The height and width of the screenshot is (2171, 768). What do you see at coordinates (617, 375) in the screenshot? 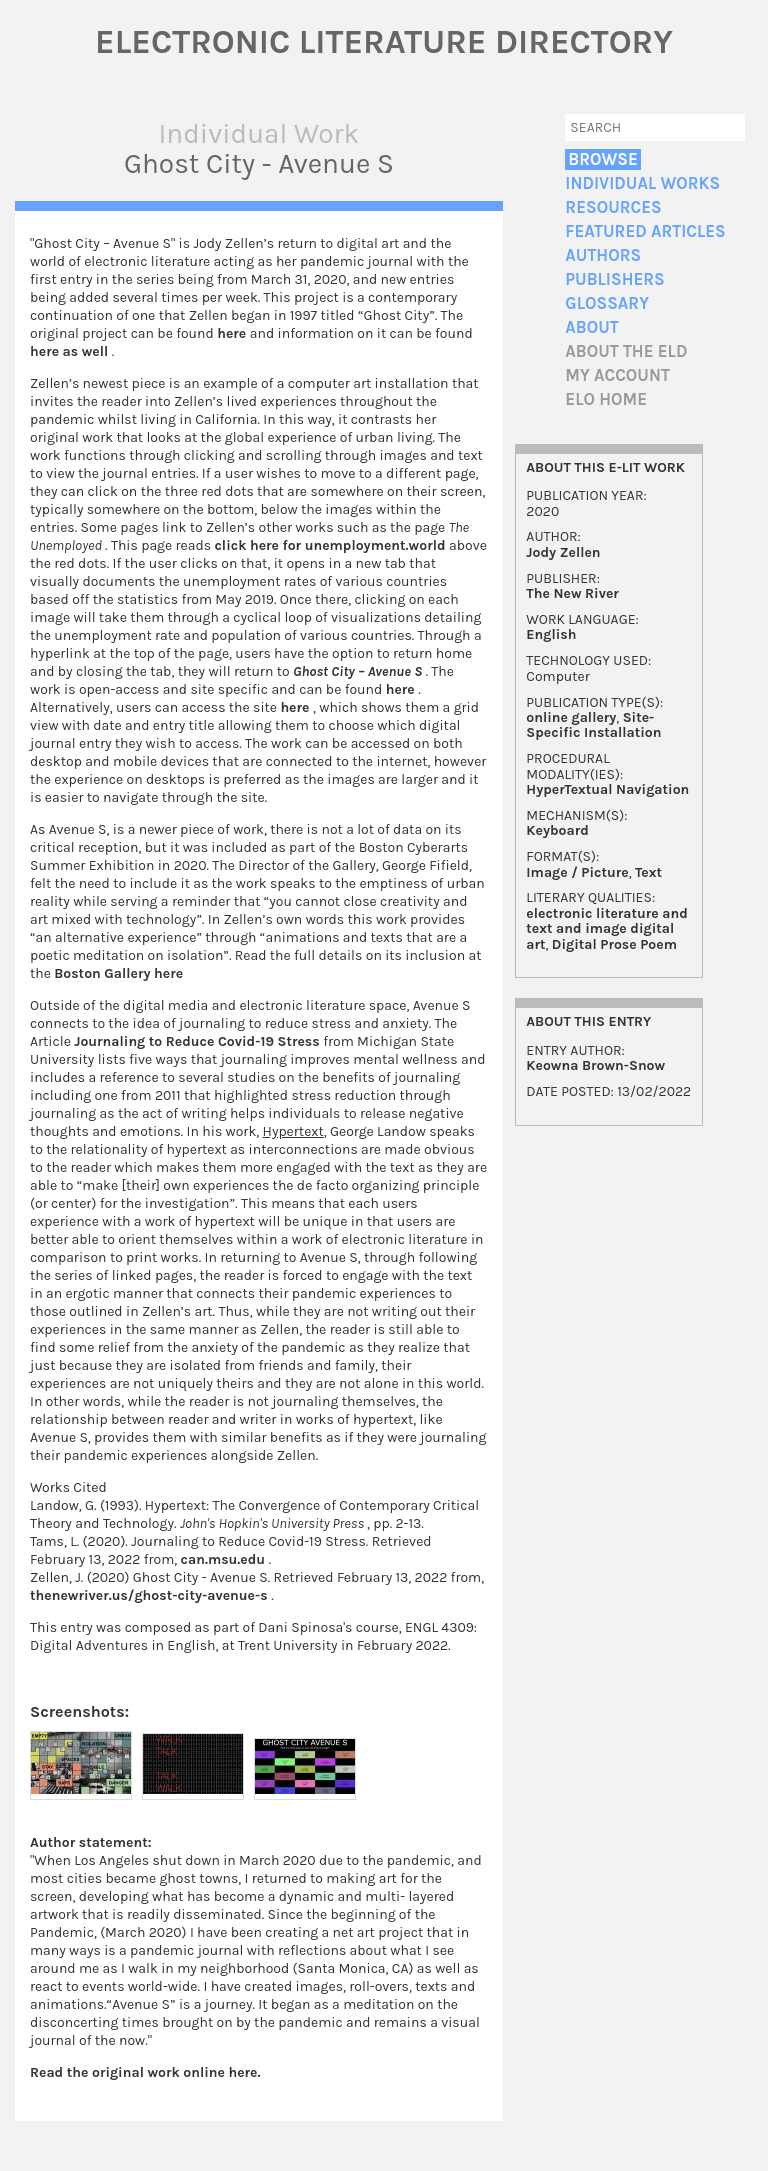
I see `My account` at bounding box center [617, 375].